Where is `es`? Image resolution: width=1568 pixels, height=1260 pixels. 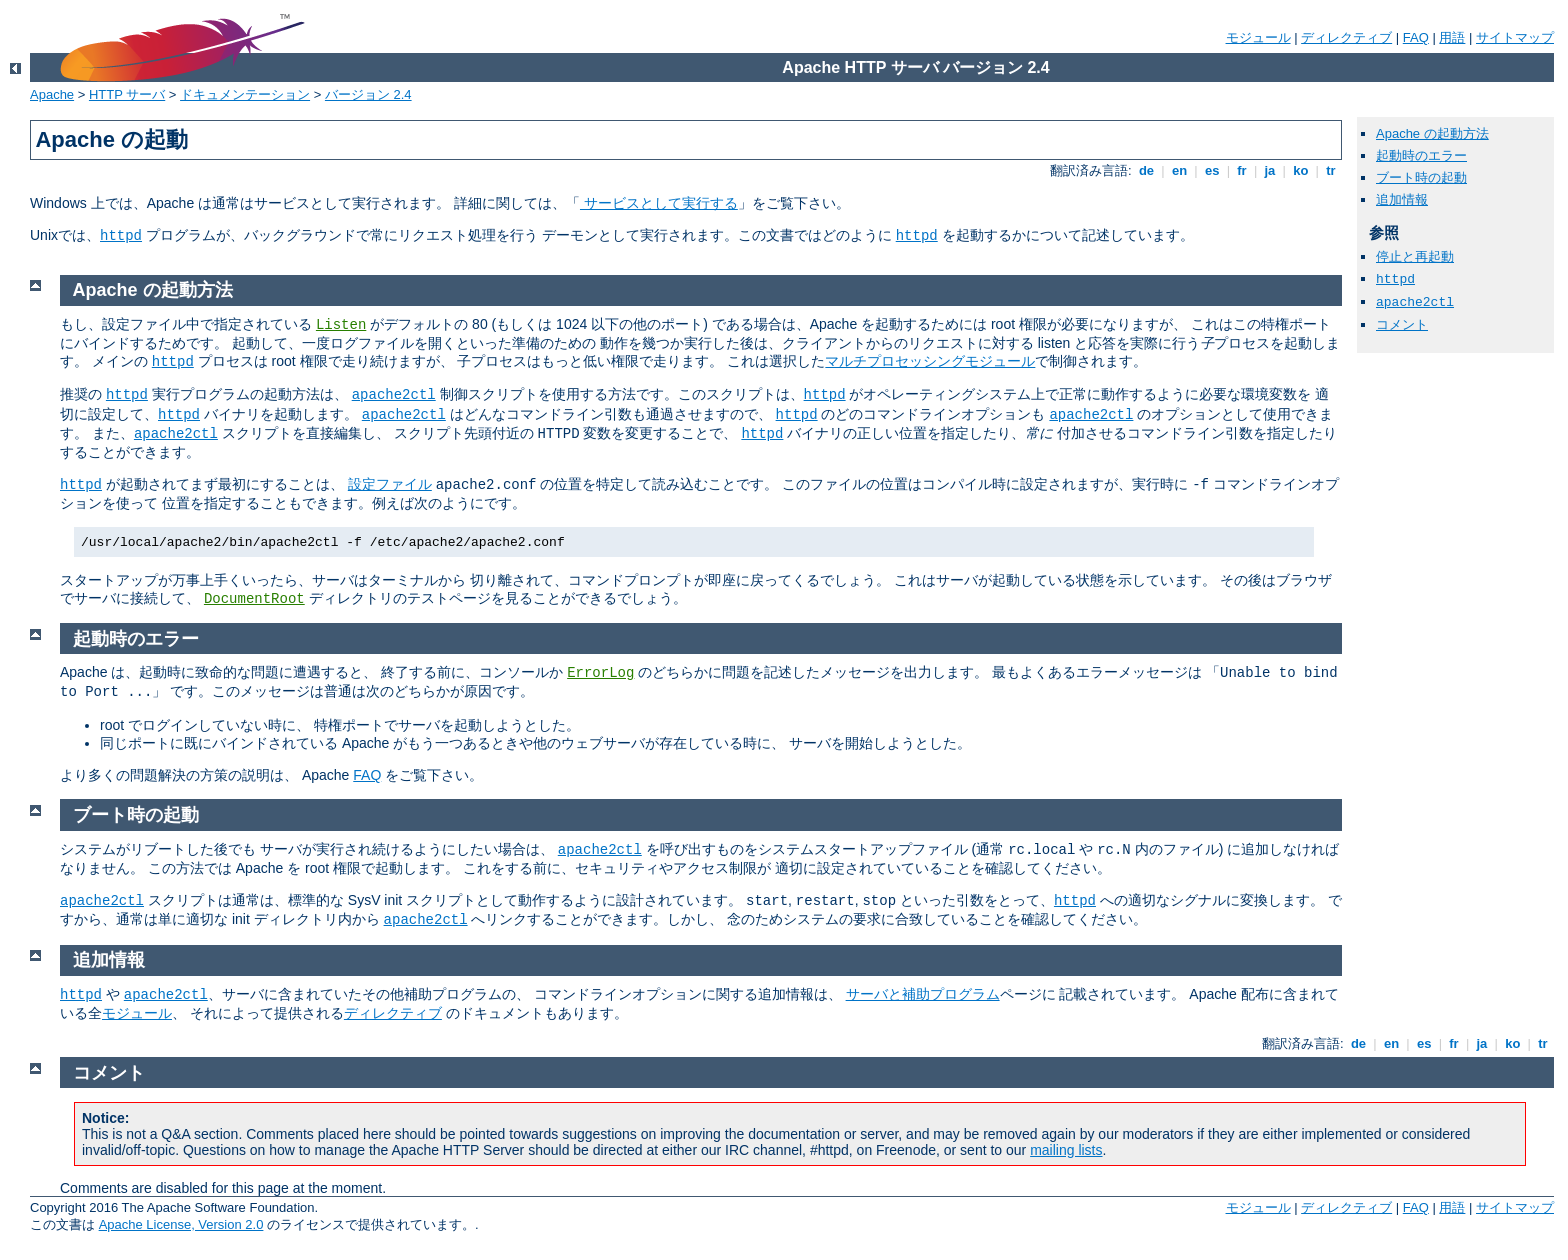
es is located at coordinates (1212, 170).